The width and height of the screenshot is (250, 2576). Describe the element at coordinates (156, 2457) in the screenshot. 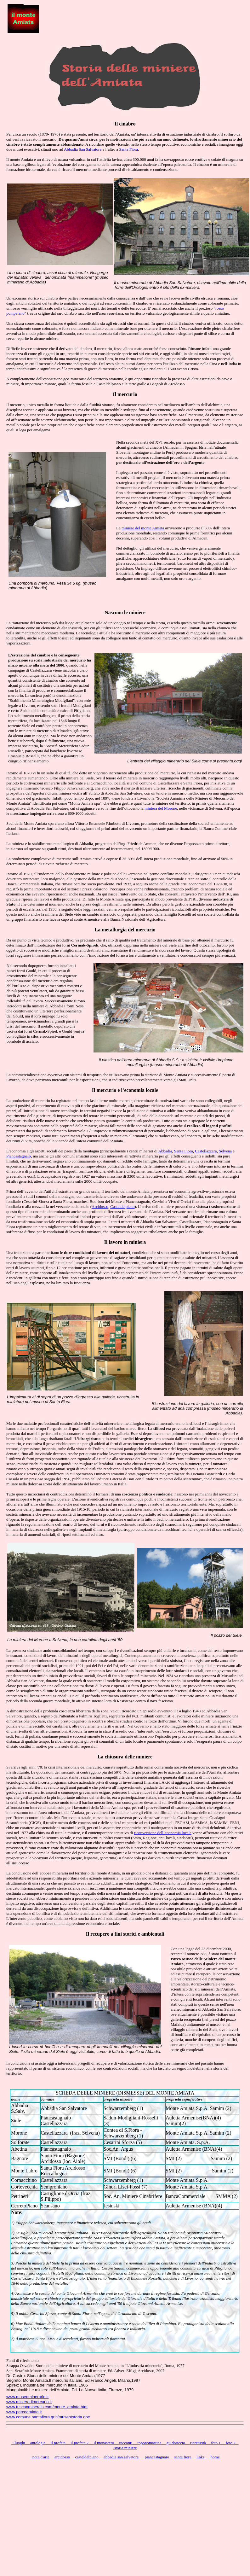

I see `piancastagnaio` at that location.